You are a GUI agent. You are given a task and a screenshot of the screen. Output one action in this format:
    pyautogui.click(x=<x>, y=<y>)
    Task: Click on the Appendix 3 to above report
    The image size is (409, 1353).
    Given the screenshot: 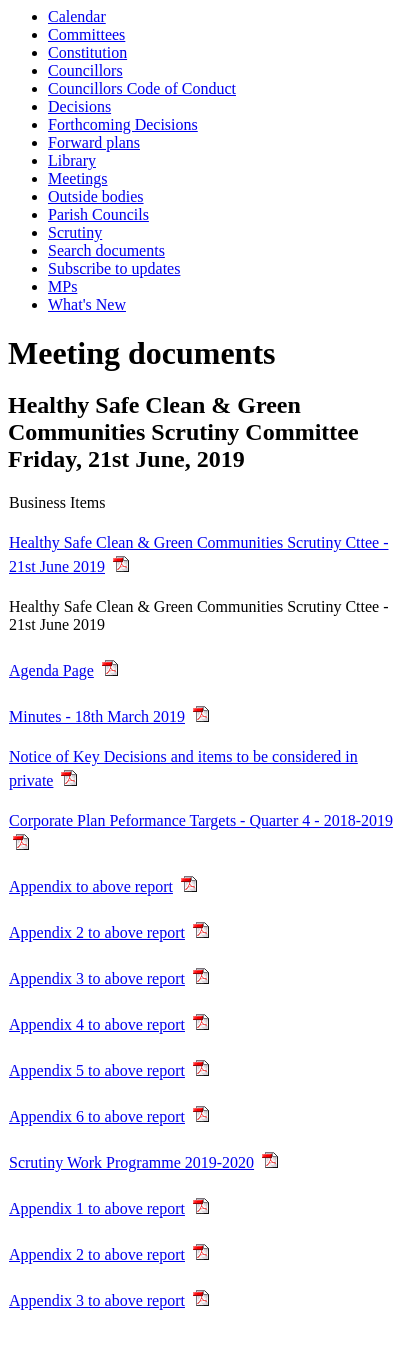 What is the action you would take?
    pyautogui.click(x=97, y=978)
    